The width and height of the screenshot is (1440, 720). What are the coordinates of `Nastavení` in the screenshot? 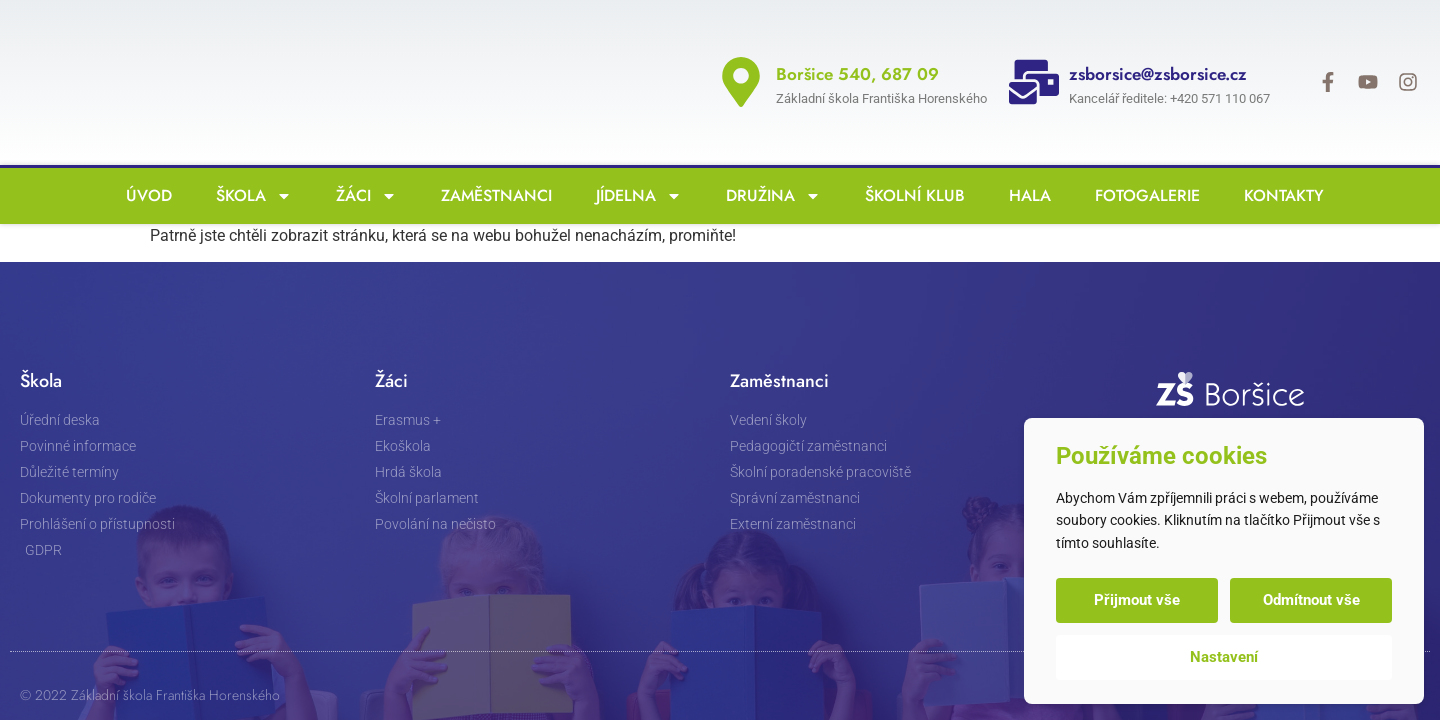 It's located at (1224, 657).